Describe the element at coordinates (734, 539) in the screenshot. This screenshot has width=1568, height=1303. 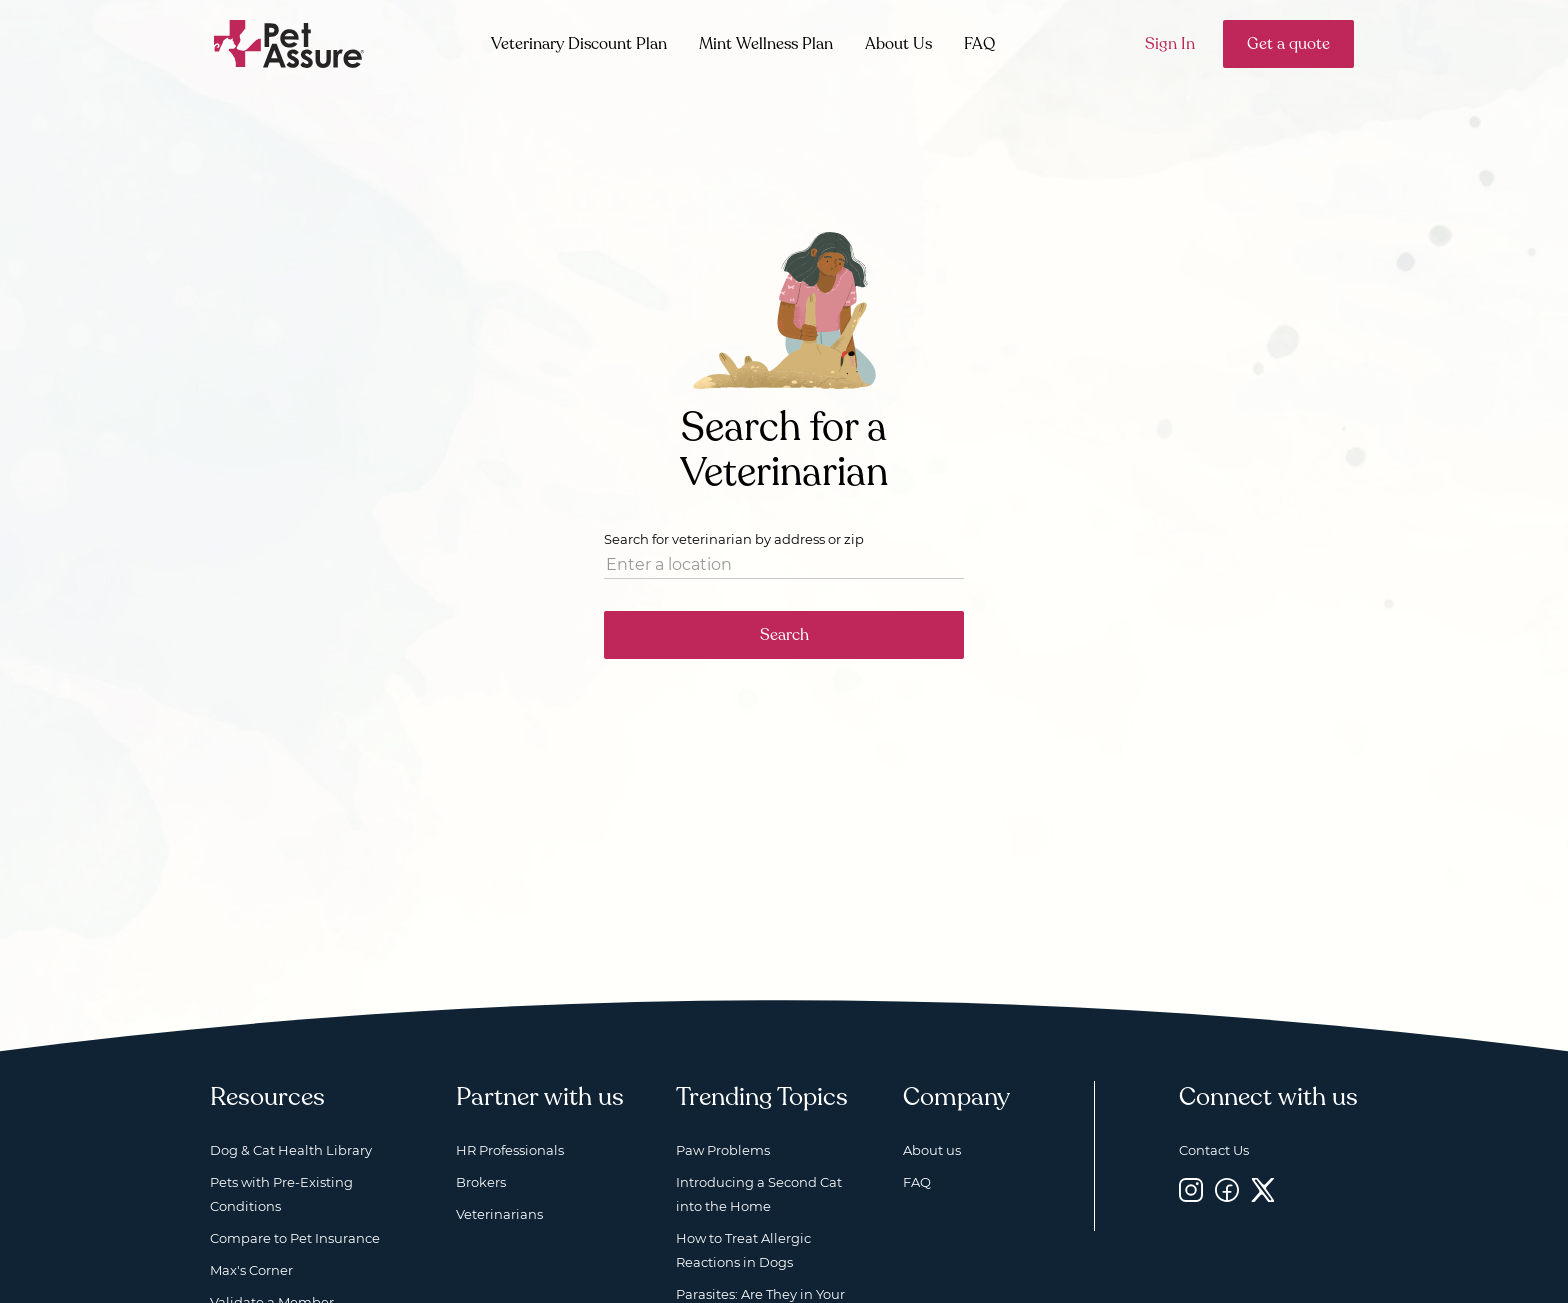
I see `Search for veterinarian by address or zip` at that location.